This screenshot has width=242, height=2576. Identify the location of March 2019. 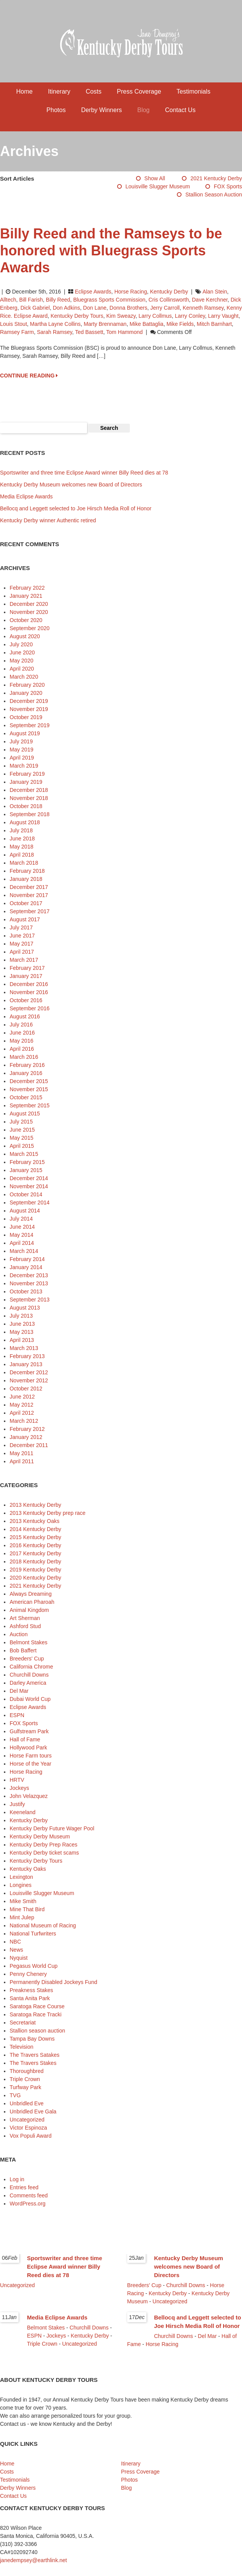
(24, 766).